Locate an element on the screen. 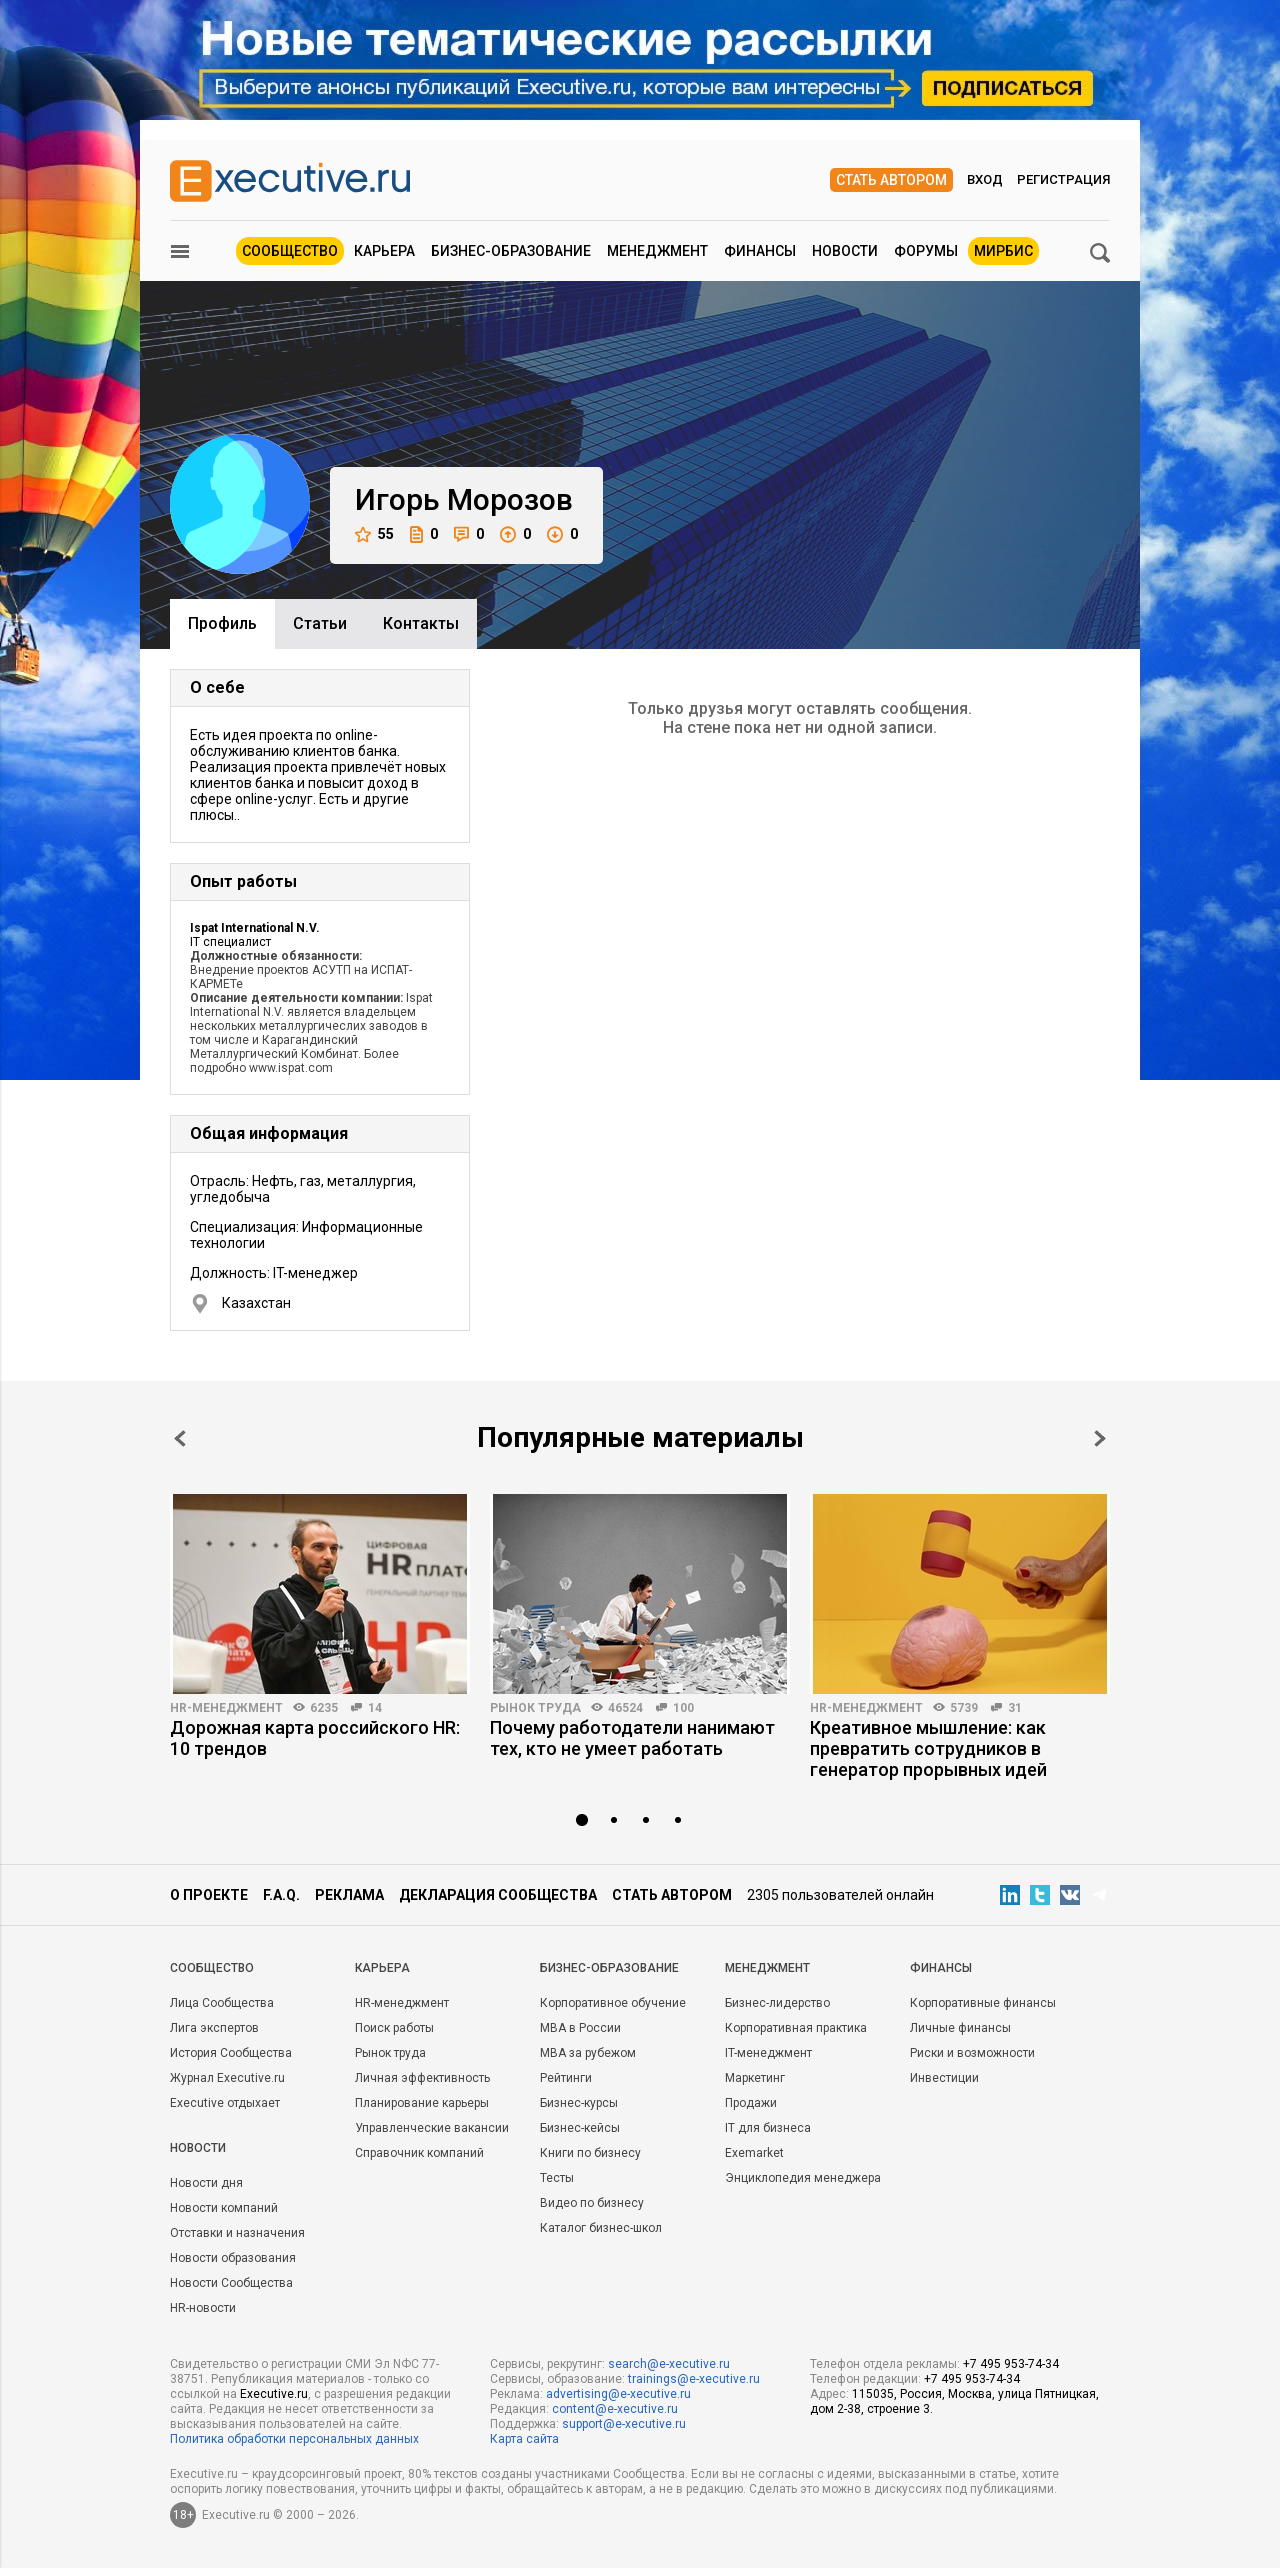 The height and width of the screenshot is (2568, 1280). Креативное мышление: как превратить сотрудников в генератор прорывных идей is located at coordinates (928, 1748).